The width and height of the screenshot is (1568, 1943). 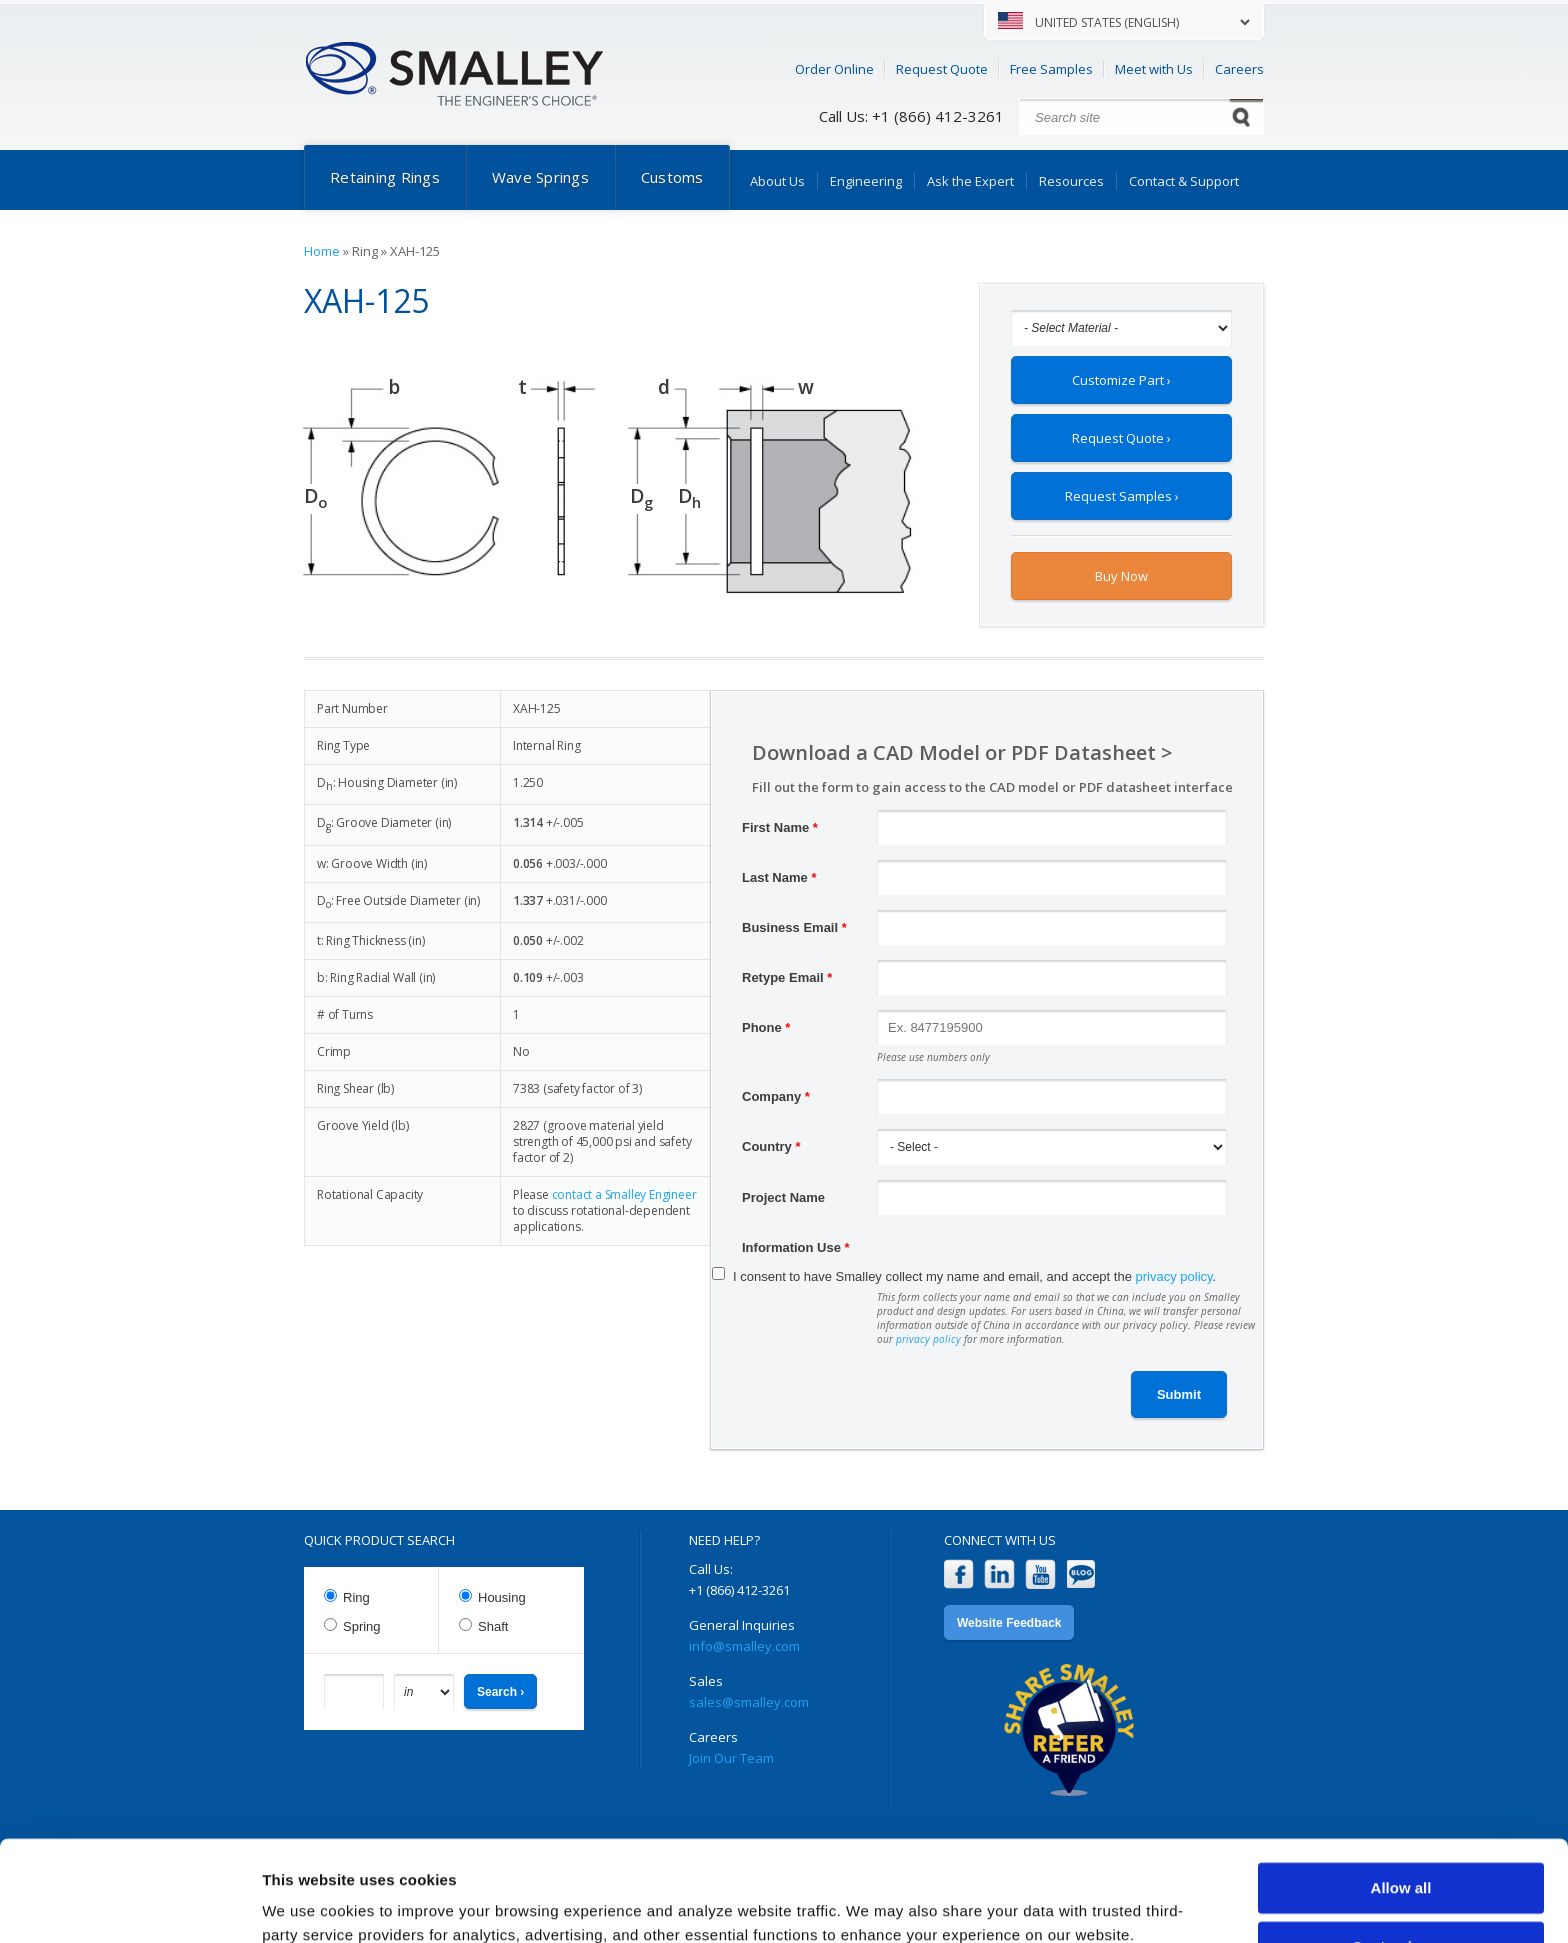 What do you see at coordinates (787, 977) in the screenshot?
I see `Retype Email` at bounding box center [787, 977].